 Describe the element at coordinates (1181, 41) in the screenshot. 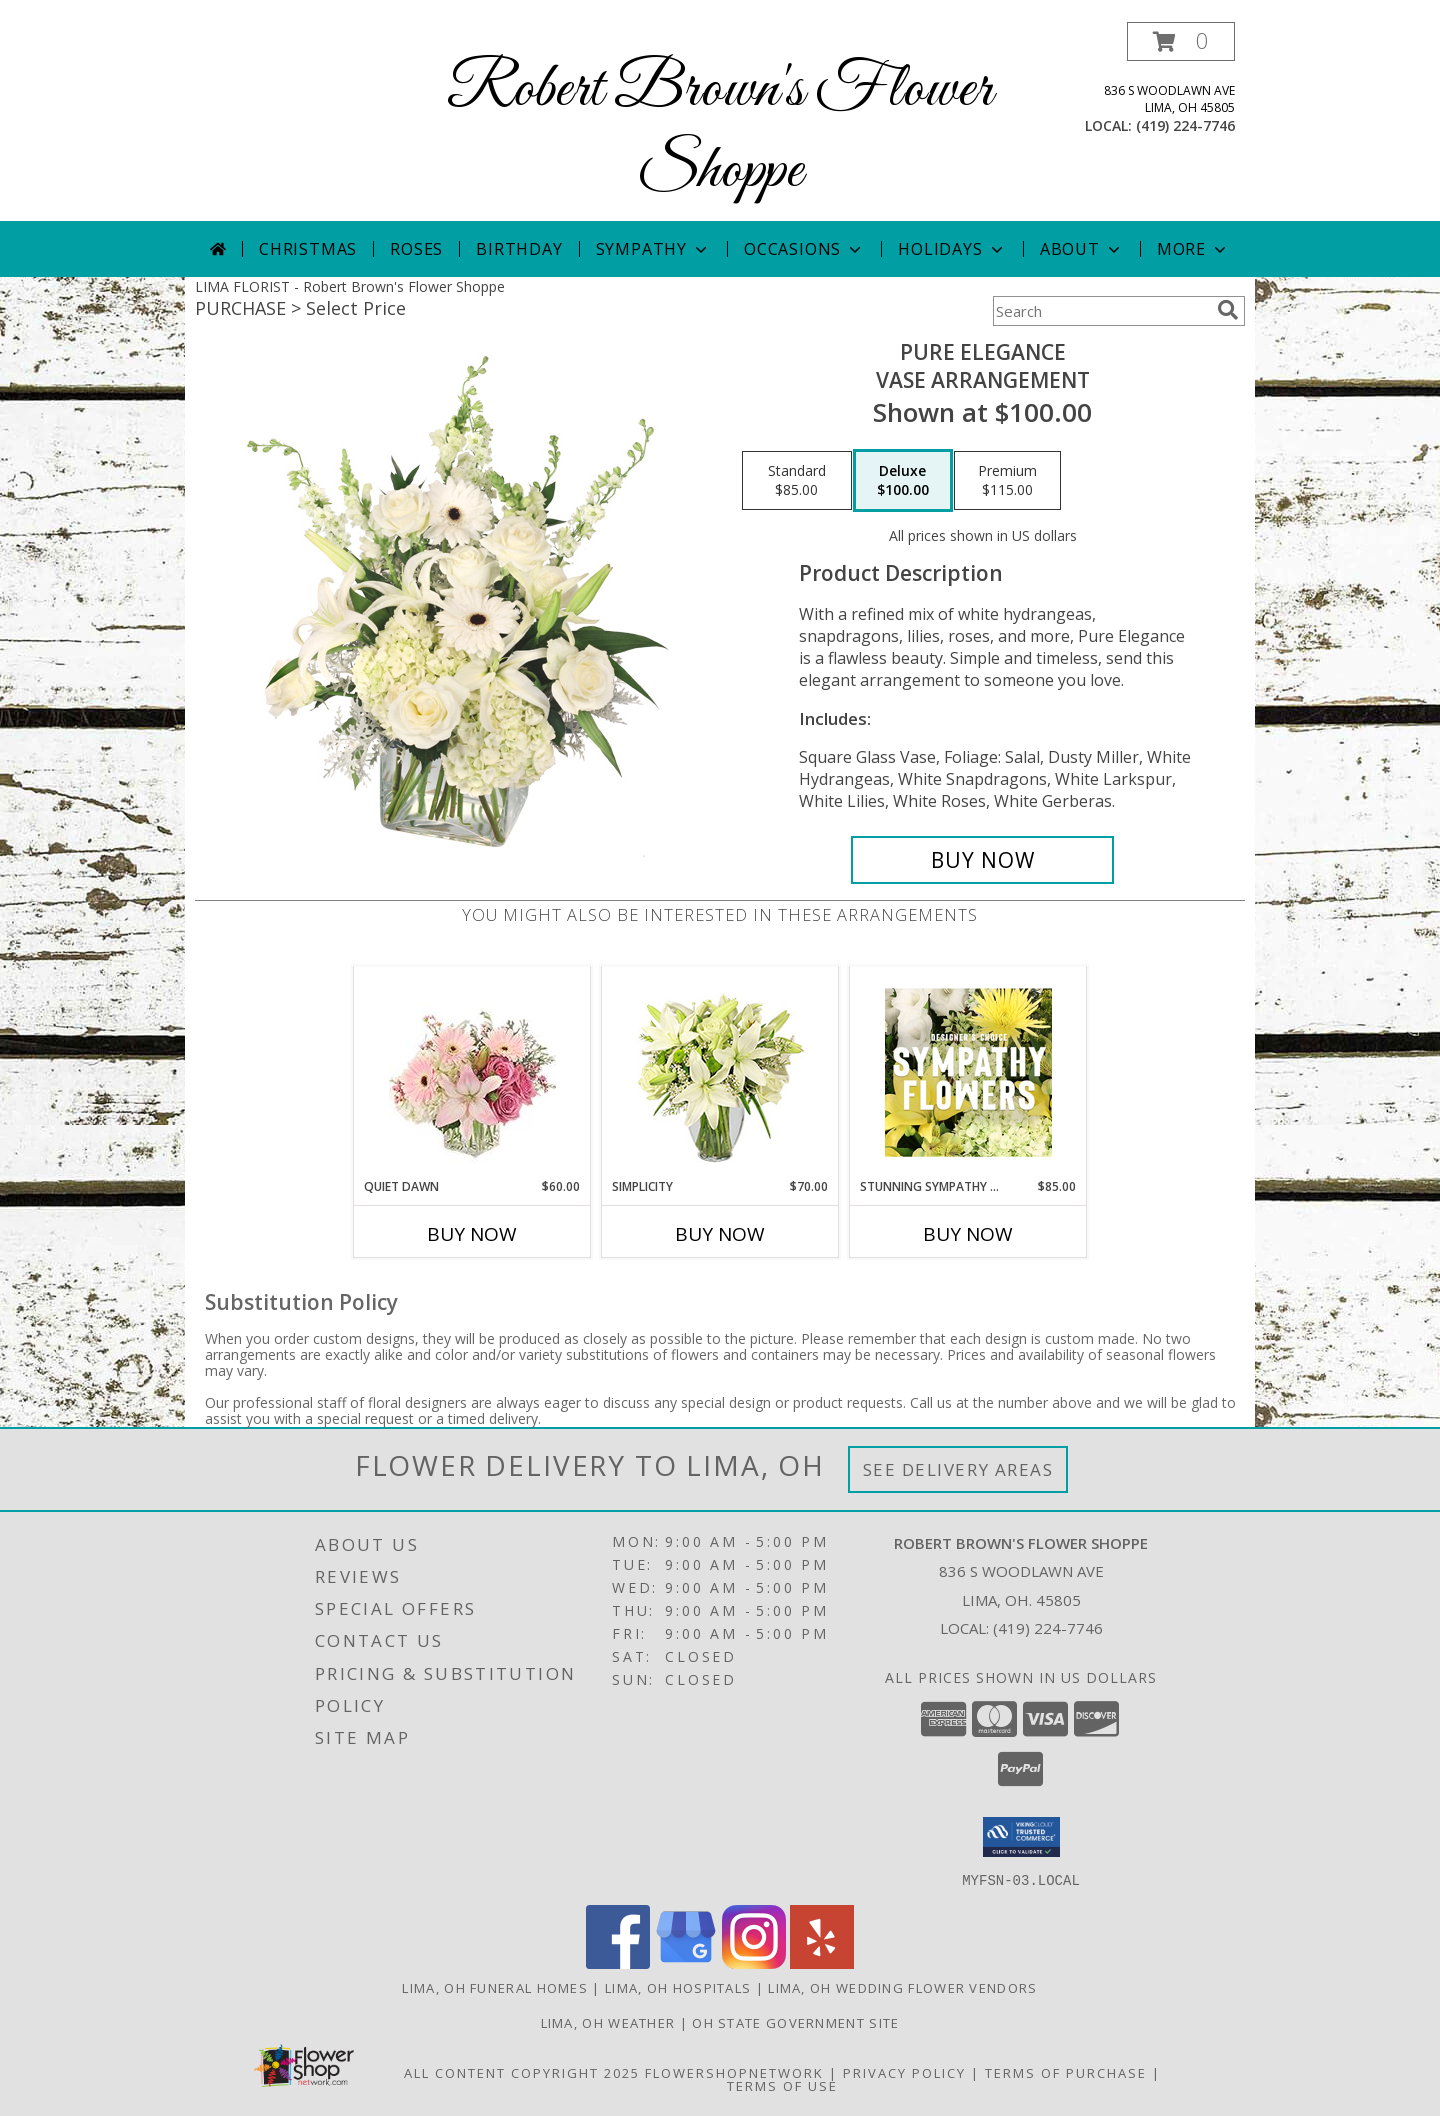

I see `[button]` at that location.